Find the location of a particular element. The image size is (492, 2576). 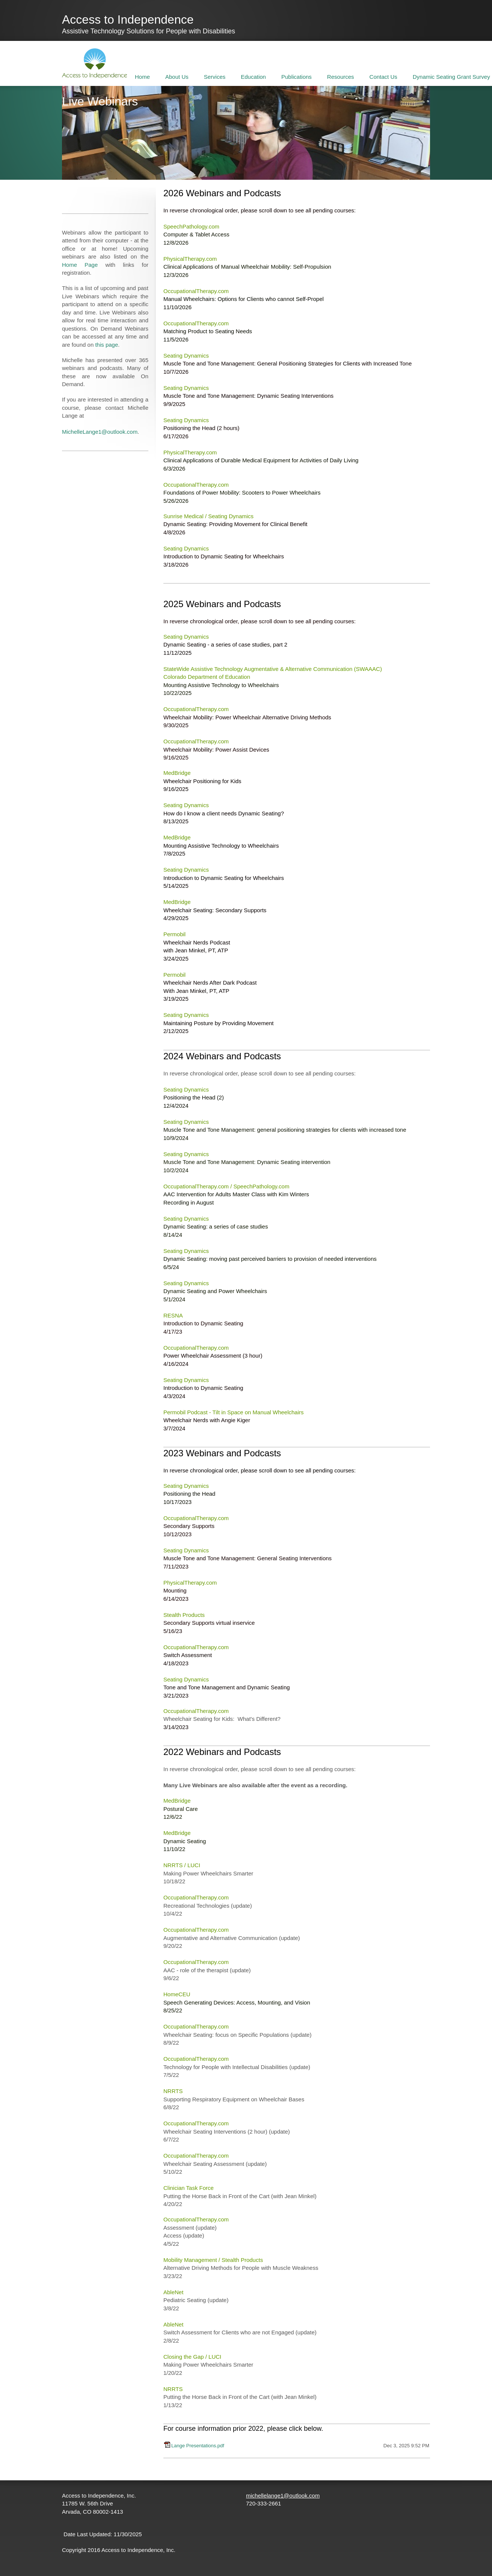

MichelleLange1@outlook.com is located at coordinates (99, 432).